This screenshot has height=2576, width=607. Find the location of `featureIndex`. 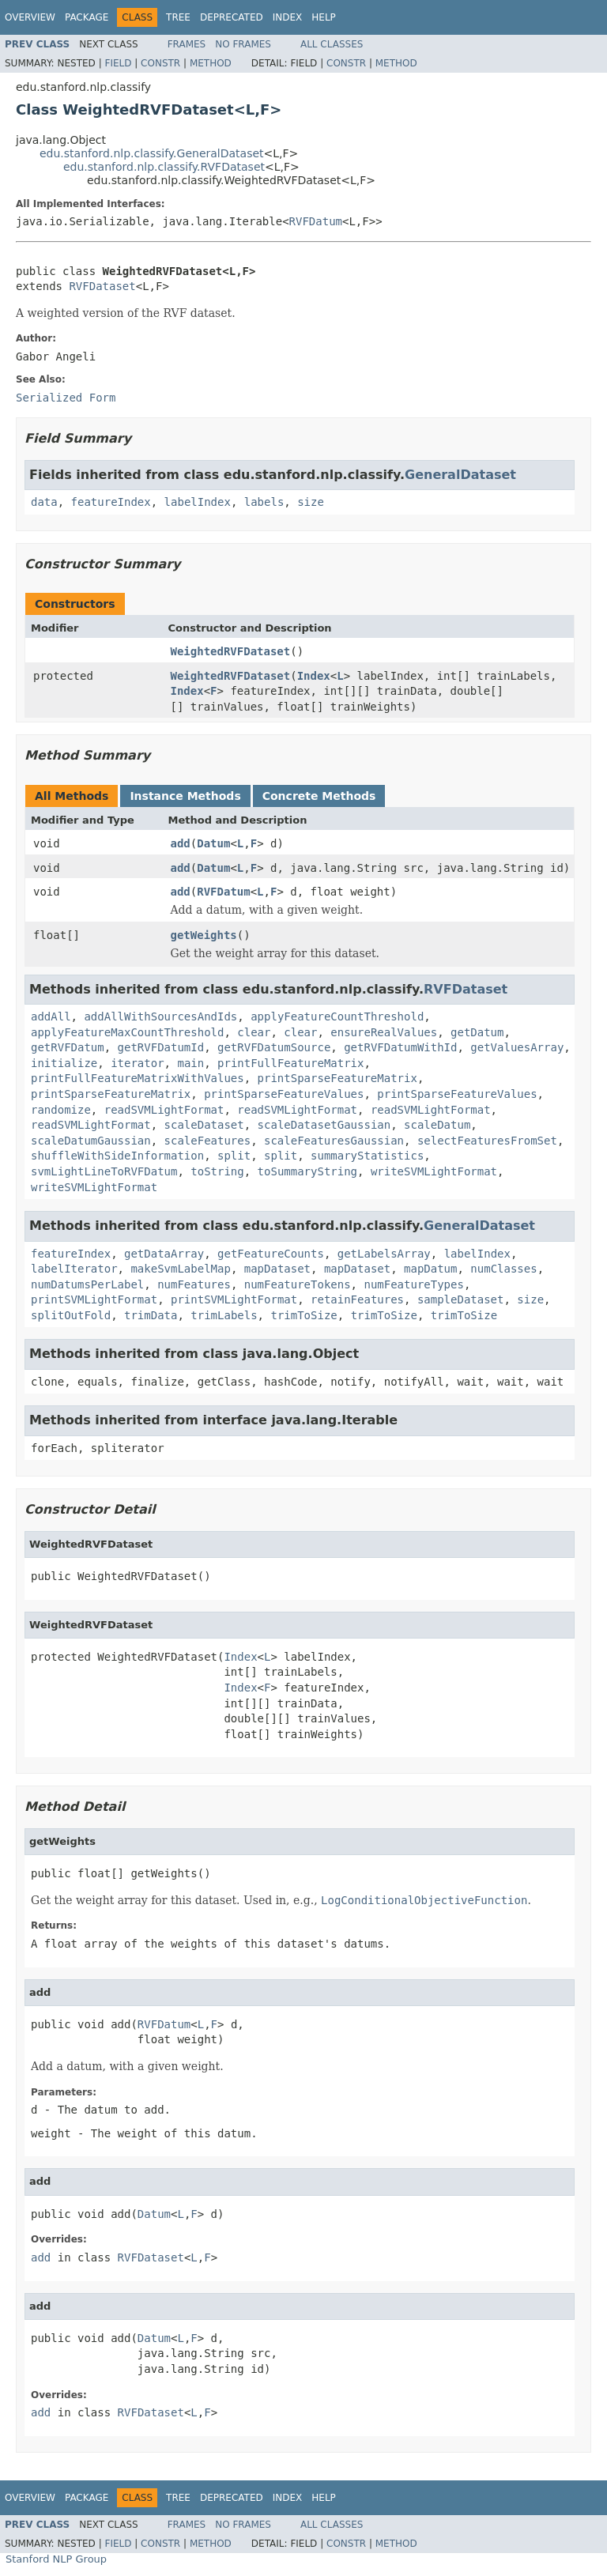

featureIndex is located at coordinates (111, 502).